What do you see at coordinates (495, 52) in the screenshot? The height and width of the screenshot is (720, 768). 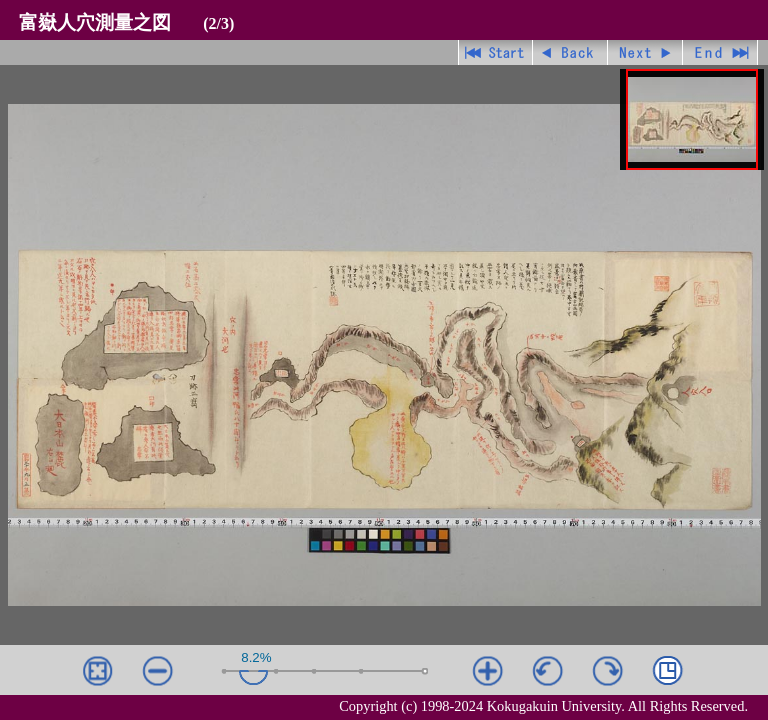 I see `先頭ページ` at bounding box center [495, 52].